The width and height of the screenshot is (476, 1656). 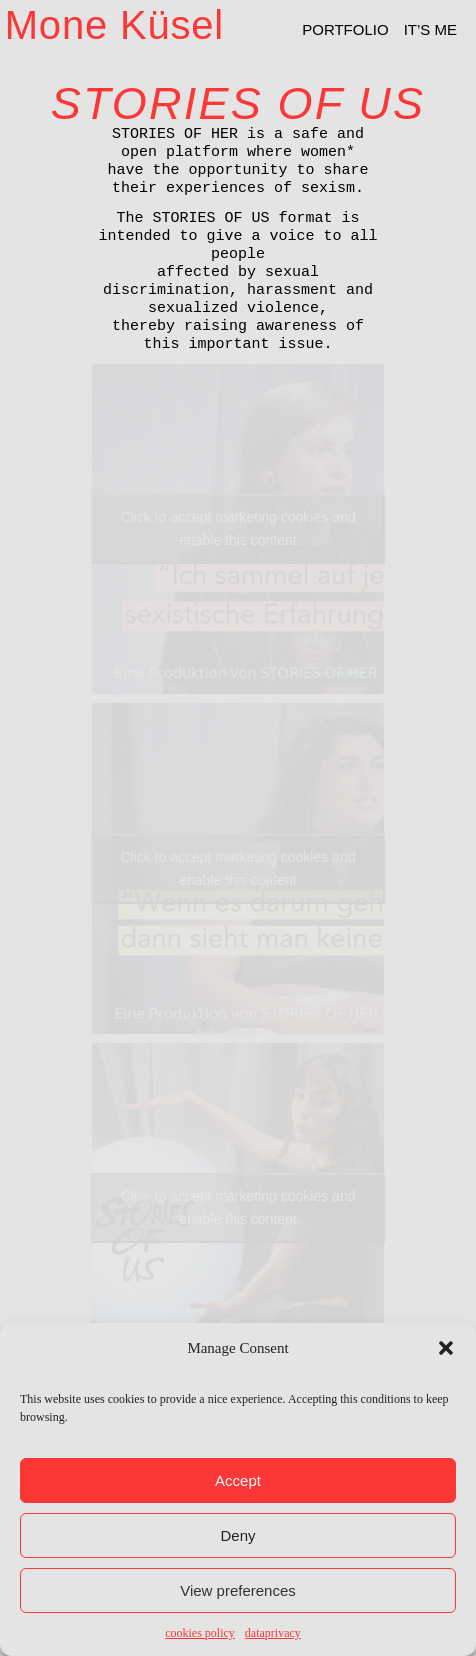 What do you see at coordinates (237, 528) in the screenshot?
I see `Click to accept marketing cookies and enable this content` at bounding box center [237, 528].